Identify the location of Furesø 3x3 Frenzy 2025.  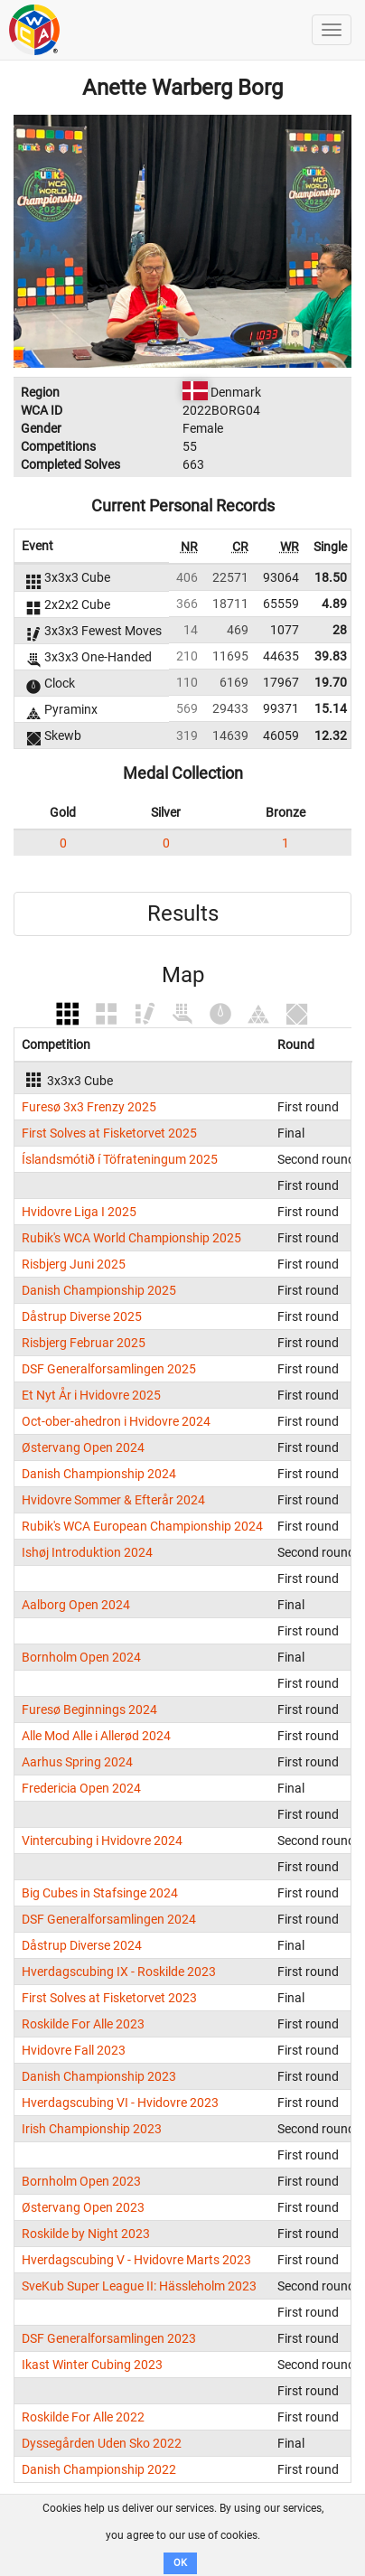
(89, 1107).